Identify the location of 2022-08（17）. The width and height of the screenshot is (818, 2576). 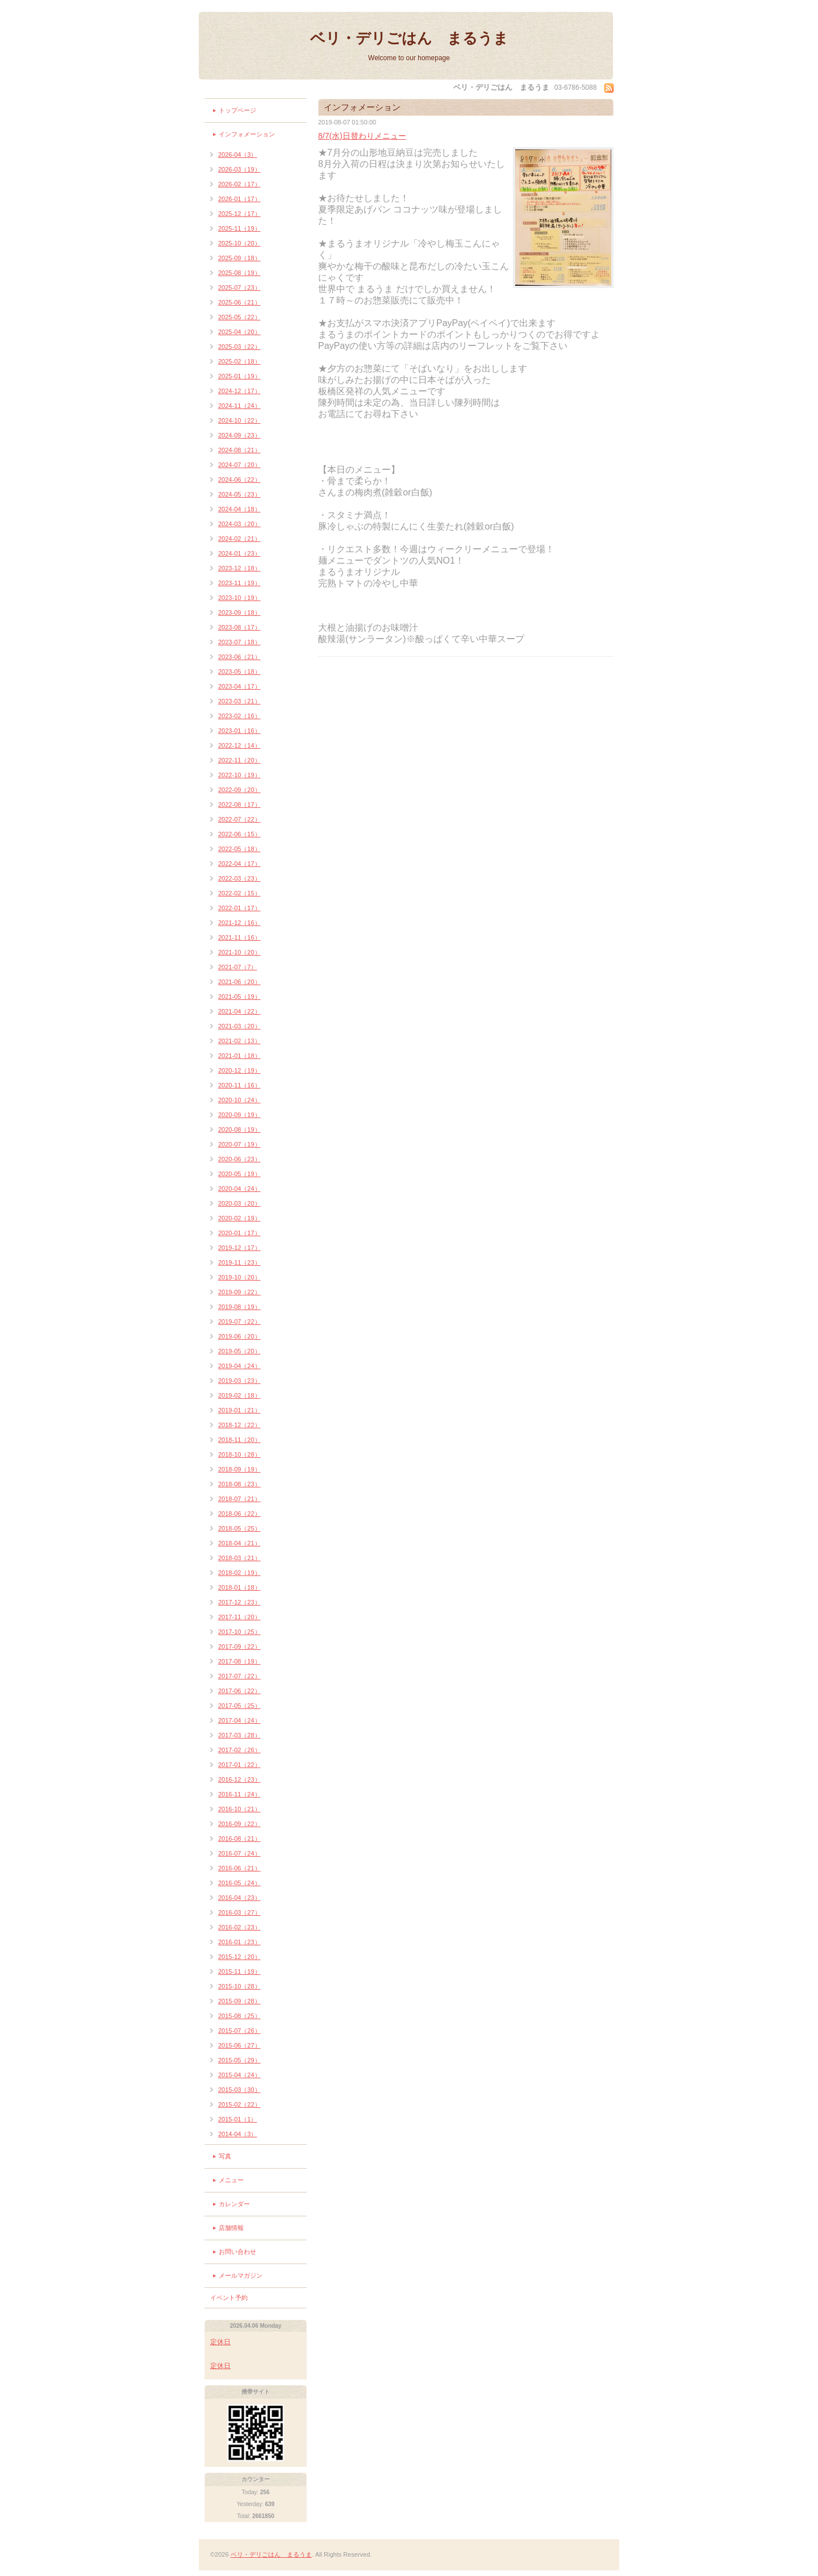
(239, 804).